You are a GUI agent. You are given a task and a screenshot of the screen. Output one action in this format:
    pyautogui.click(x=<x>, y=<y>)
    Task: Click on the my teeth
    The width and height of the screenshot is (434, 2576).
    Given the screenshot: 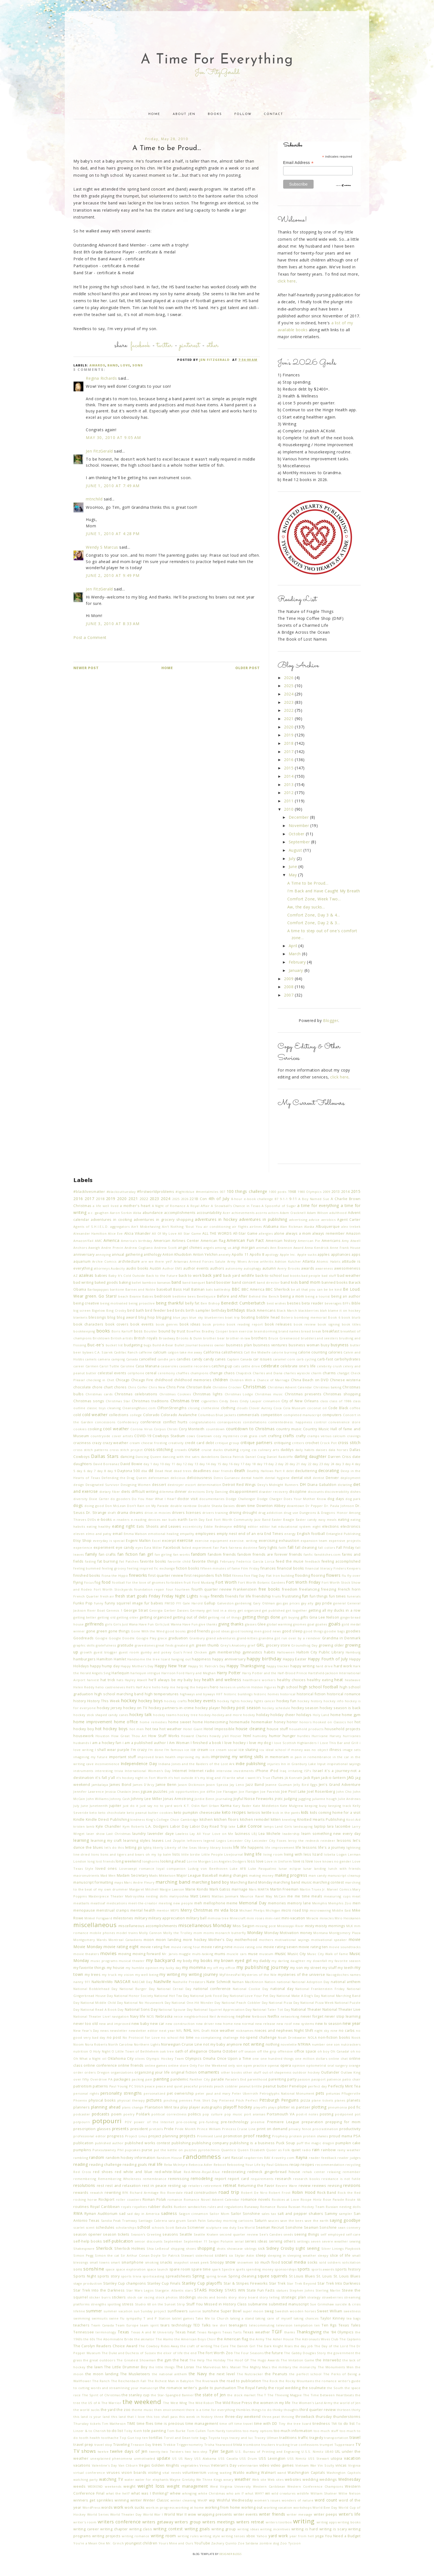 What is the action you would take?
    pyautogui.click(x=345, y=1967)
    